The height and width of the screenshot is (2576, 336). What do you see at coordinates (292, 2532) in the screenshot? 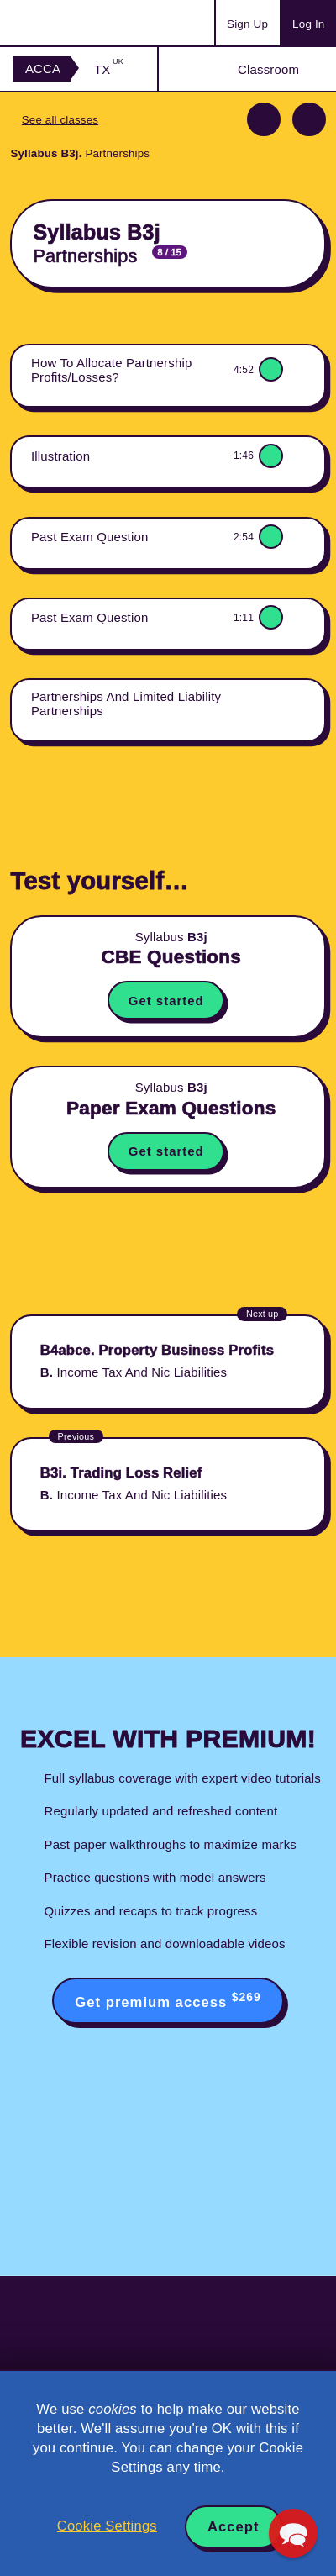
I see `[button]` at bounding box center [292, 2532].